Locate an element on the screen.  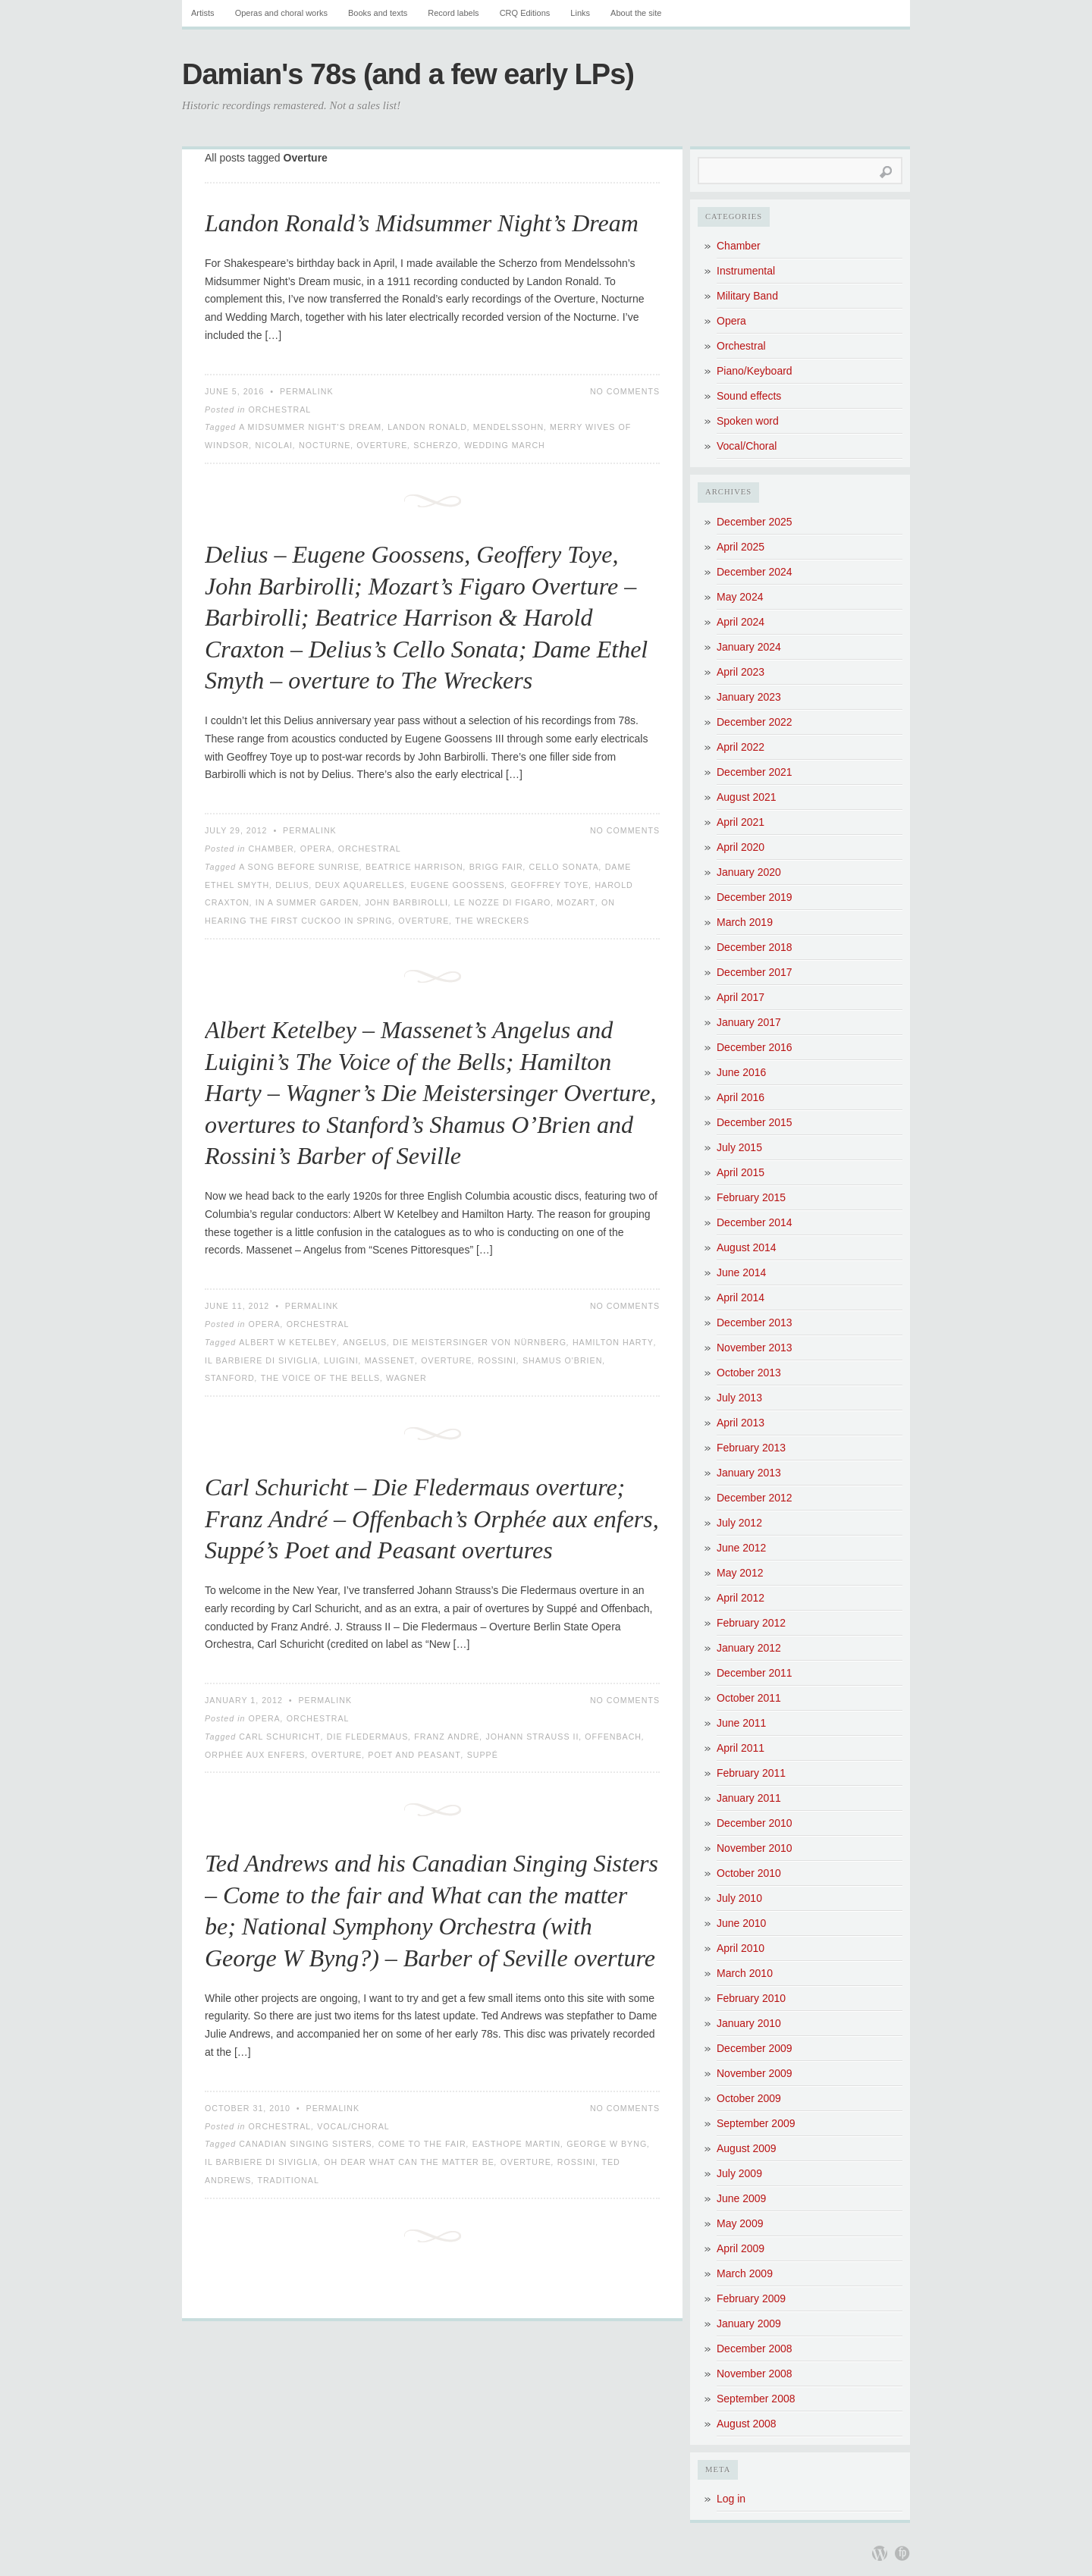
Instrumental is located at coordinates (746, 271).